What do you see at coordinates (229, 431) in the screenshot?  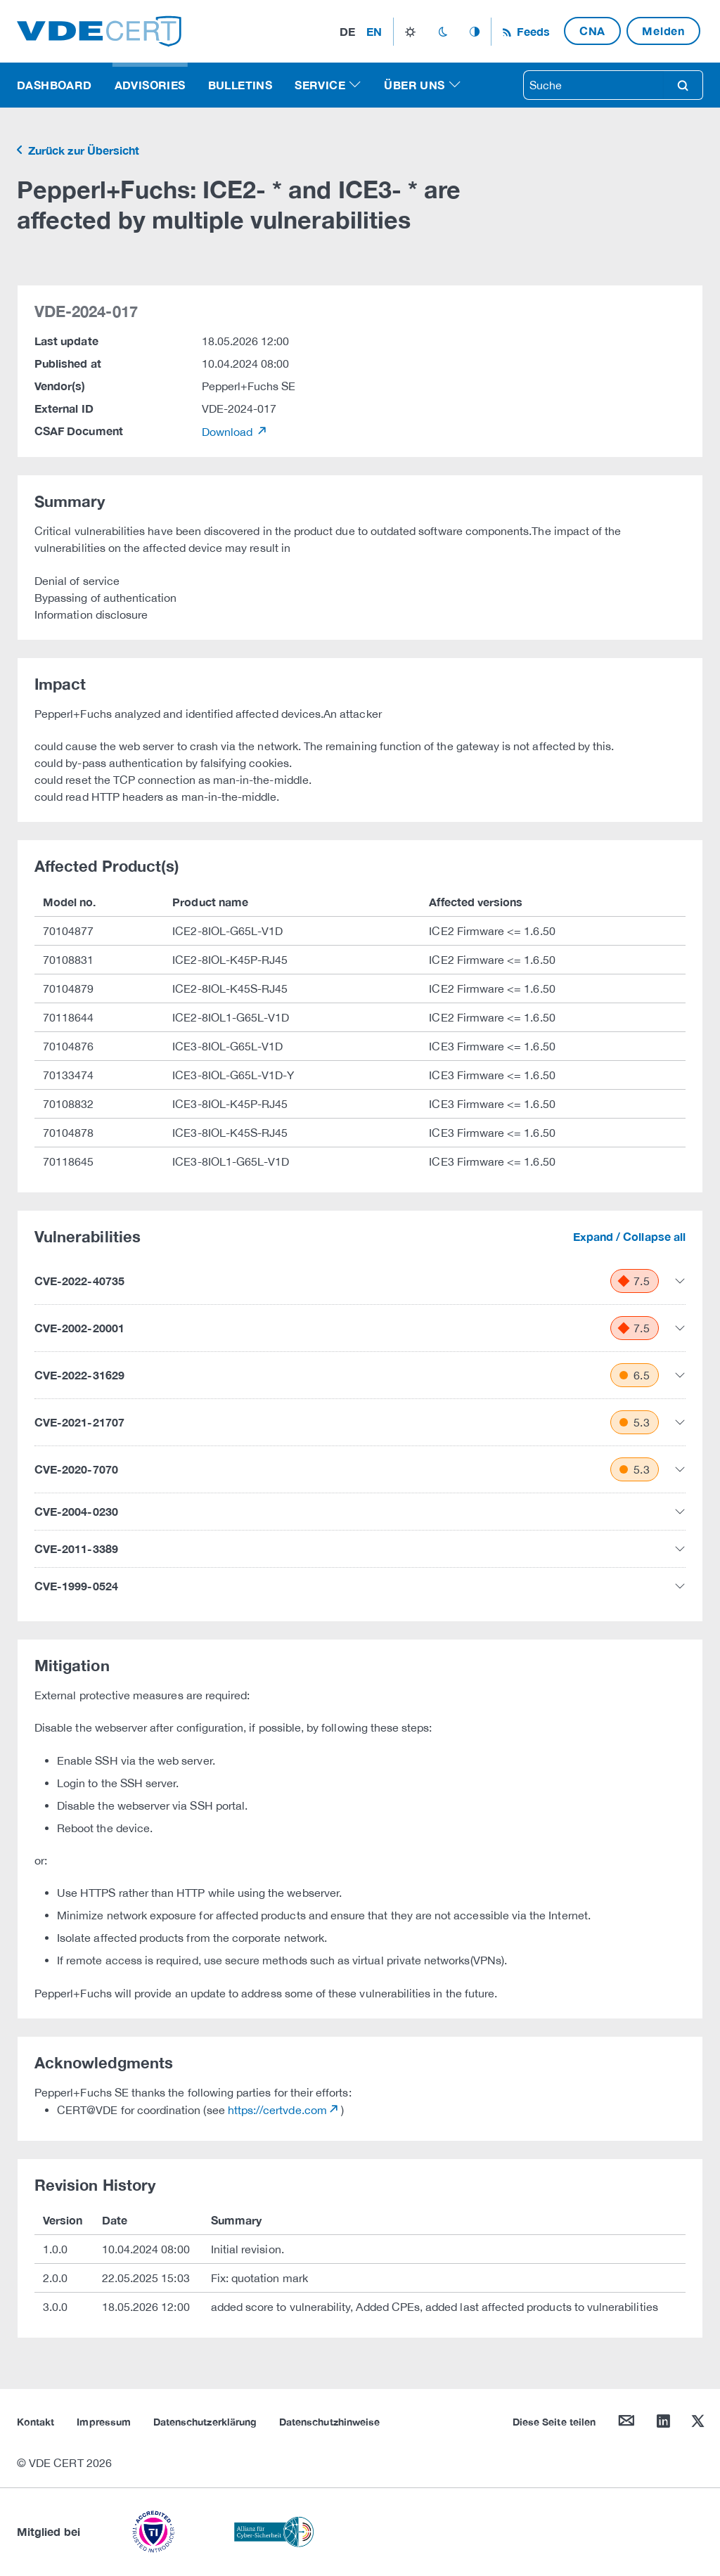 I see `Download` at bounding box center [229, 431].